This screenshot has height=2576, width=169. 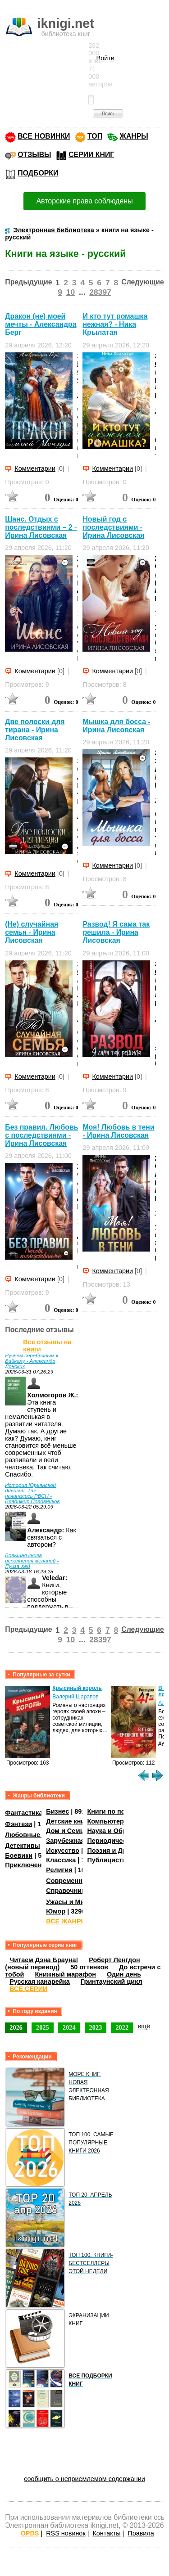 I want to click on ВСЕ СЕРИИ, so click(x=28, y=1988).